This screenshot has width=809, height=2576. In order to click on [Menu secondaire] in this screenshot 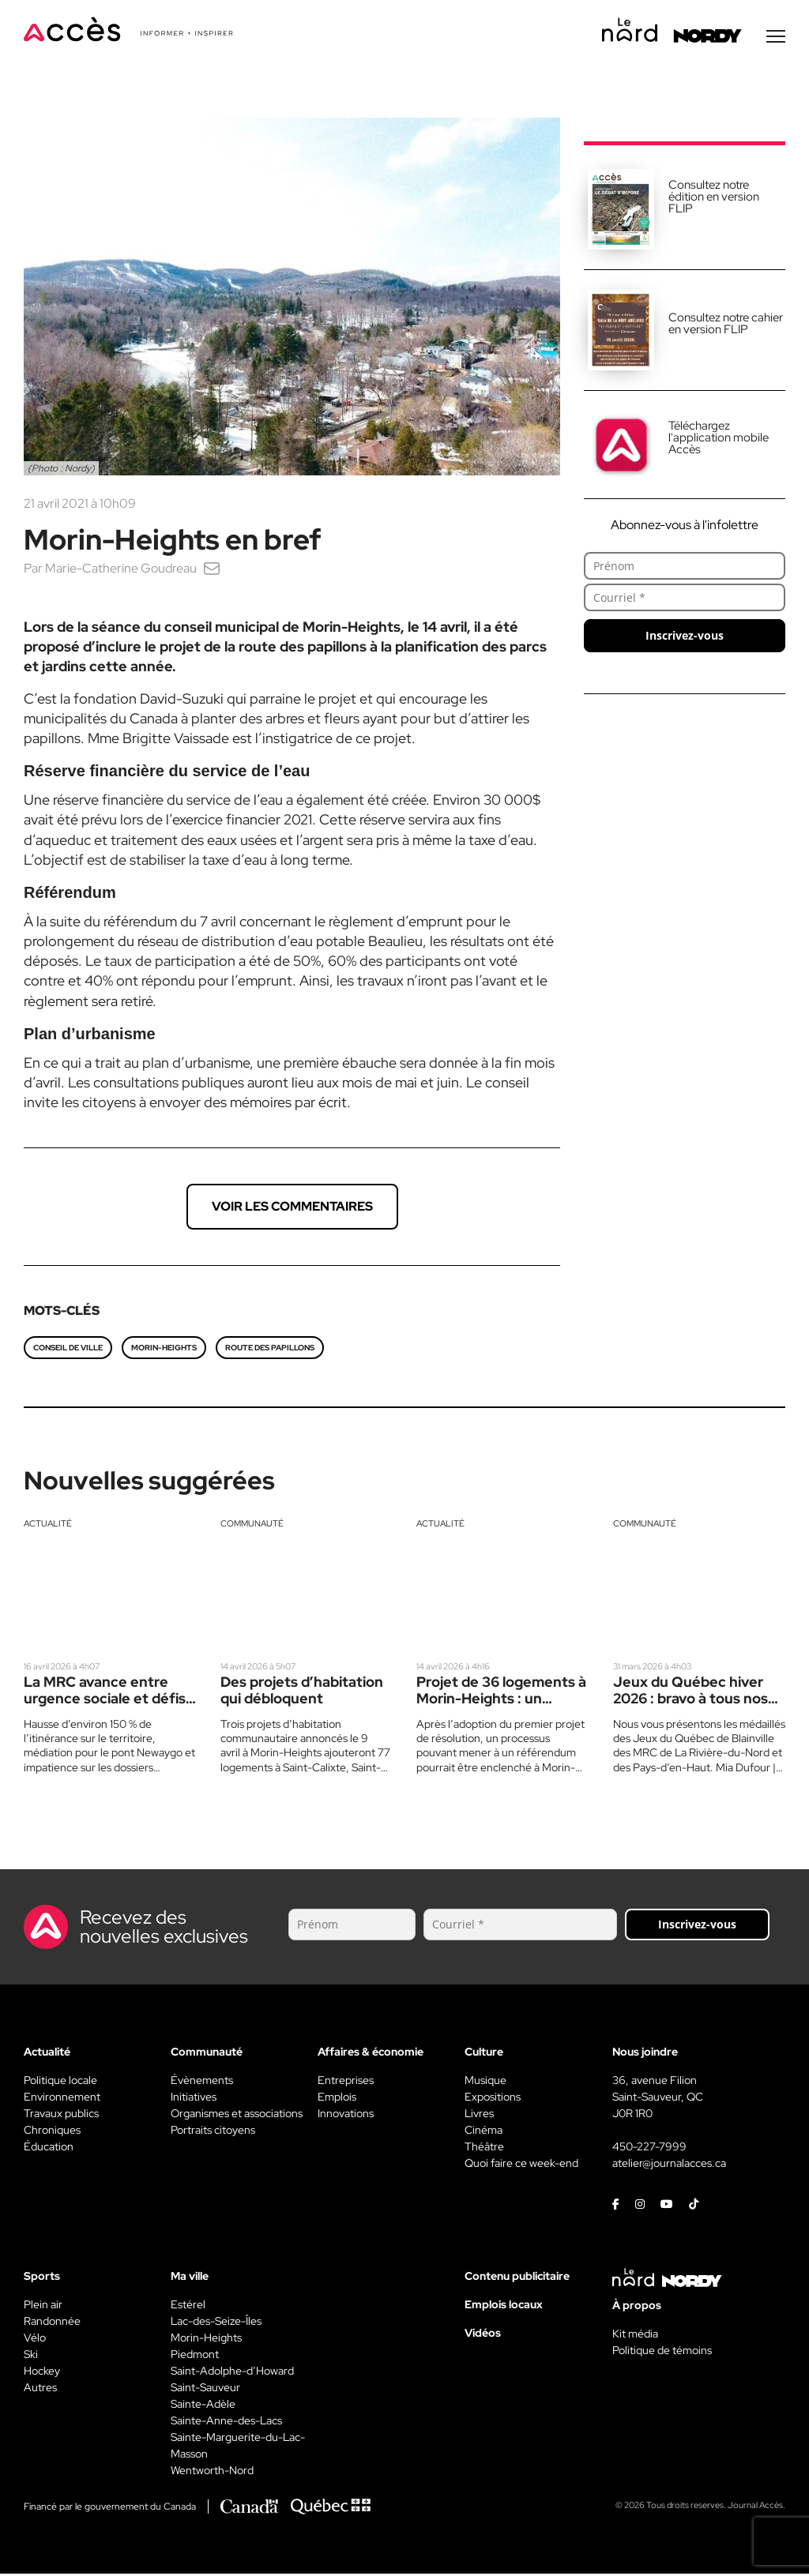, I will do `click(775, 38)`.